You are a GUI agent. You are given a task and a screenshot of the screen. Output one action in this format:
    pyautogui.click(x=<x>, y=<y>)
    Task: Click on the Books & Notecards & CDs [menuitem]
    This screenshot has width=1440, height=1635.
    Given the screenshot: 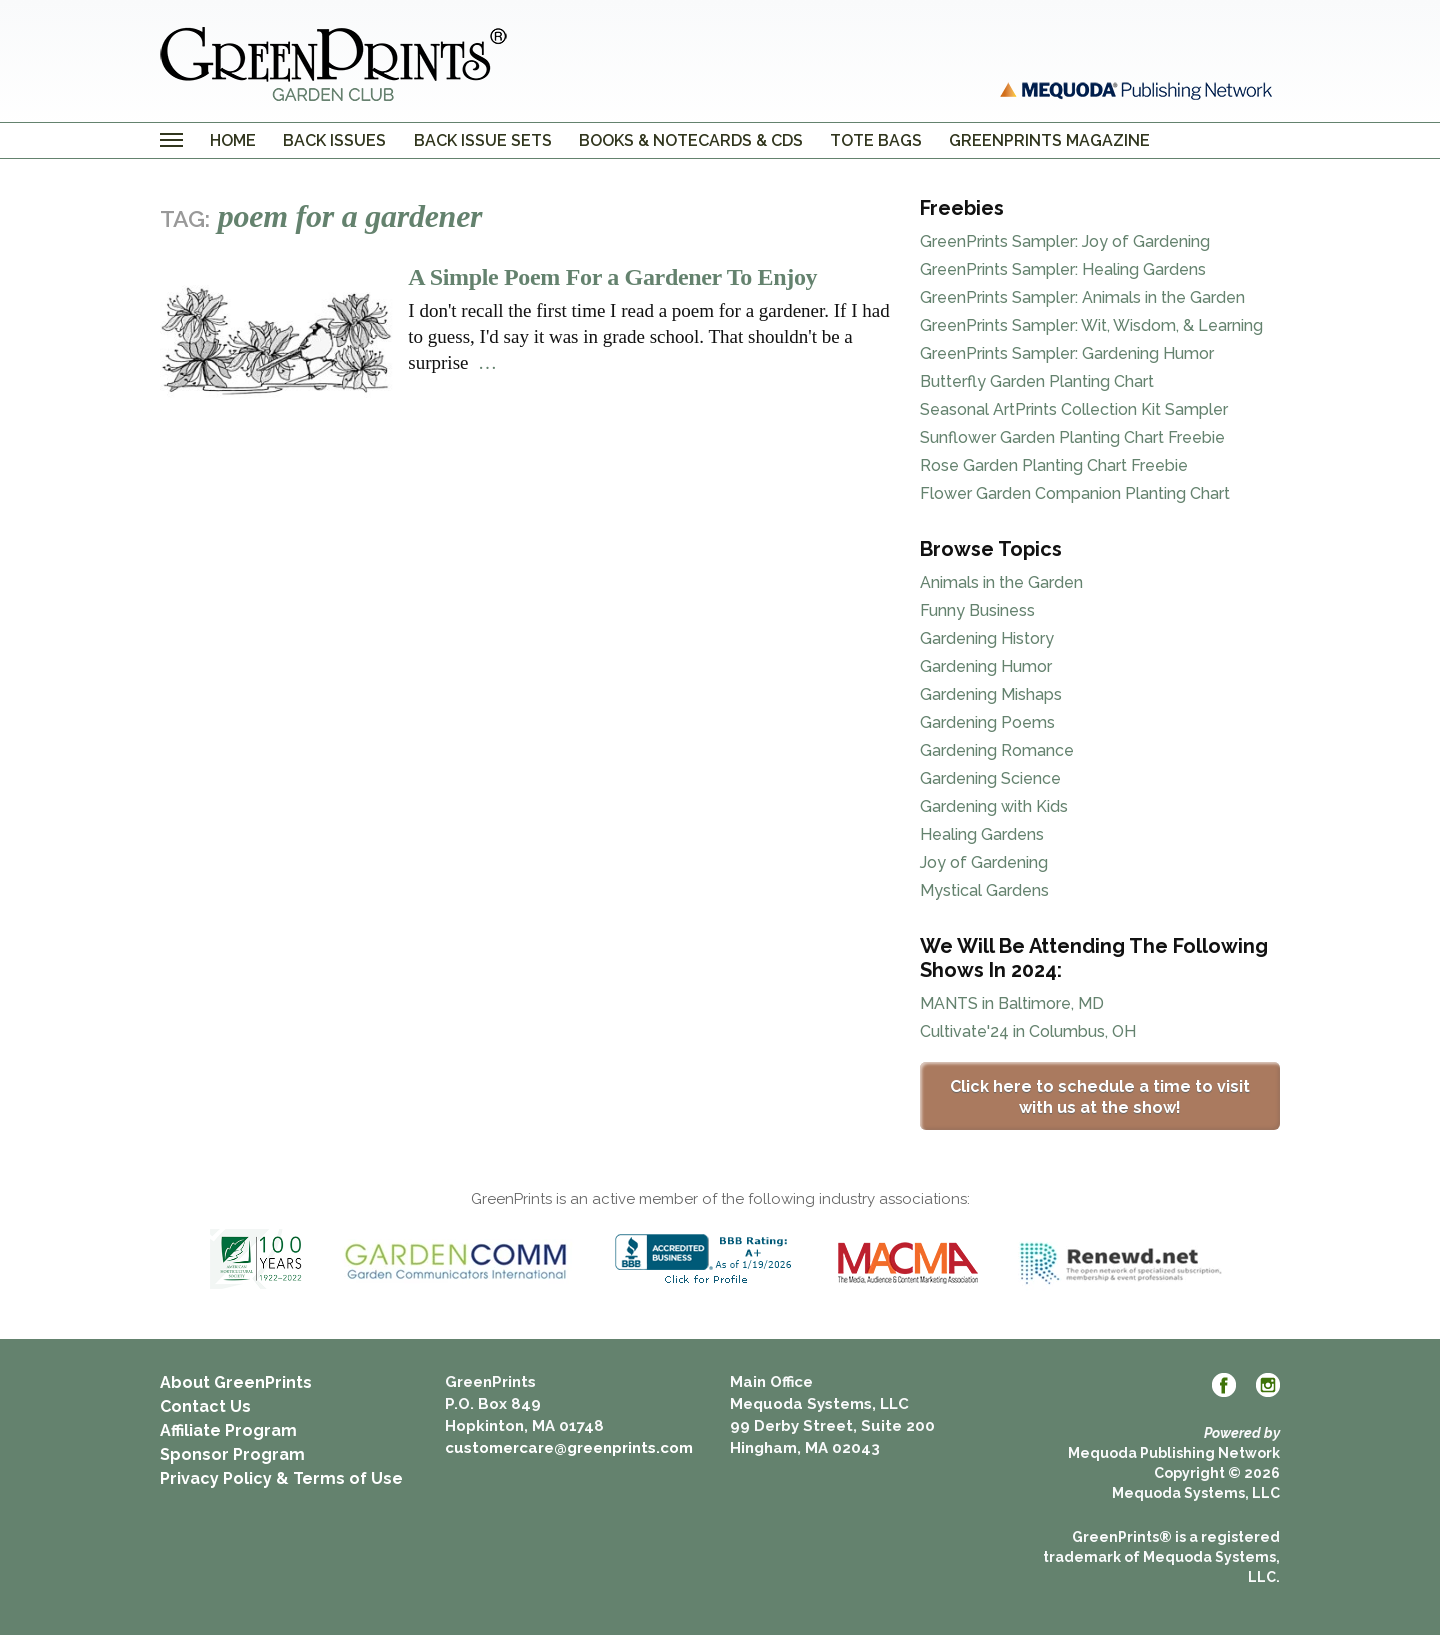 What is the action you would take?
    pyautogui.click(x=691, y=140)
    